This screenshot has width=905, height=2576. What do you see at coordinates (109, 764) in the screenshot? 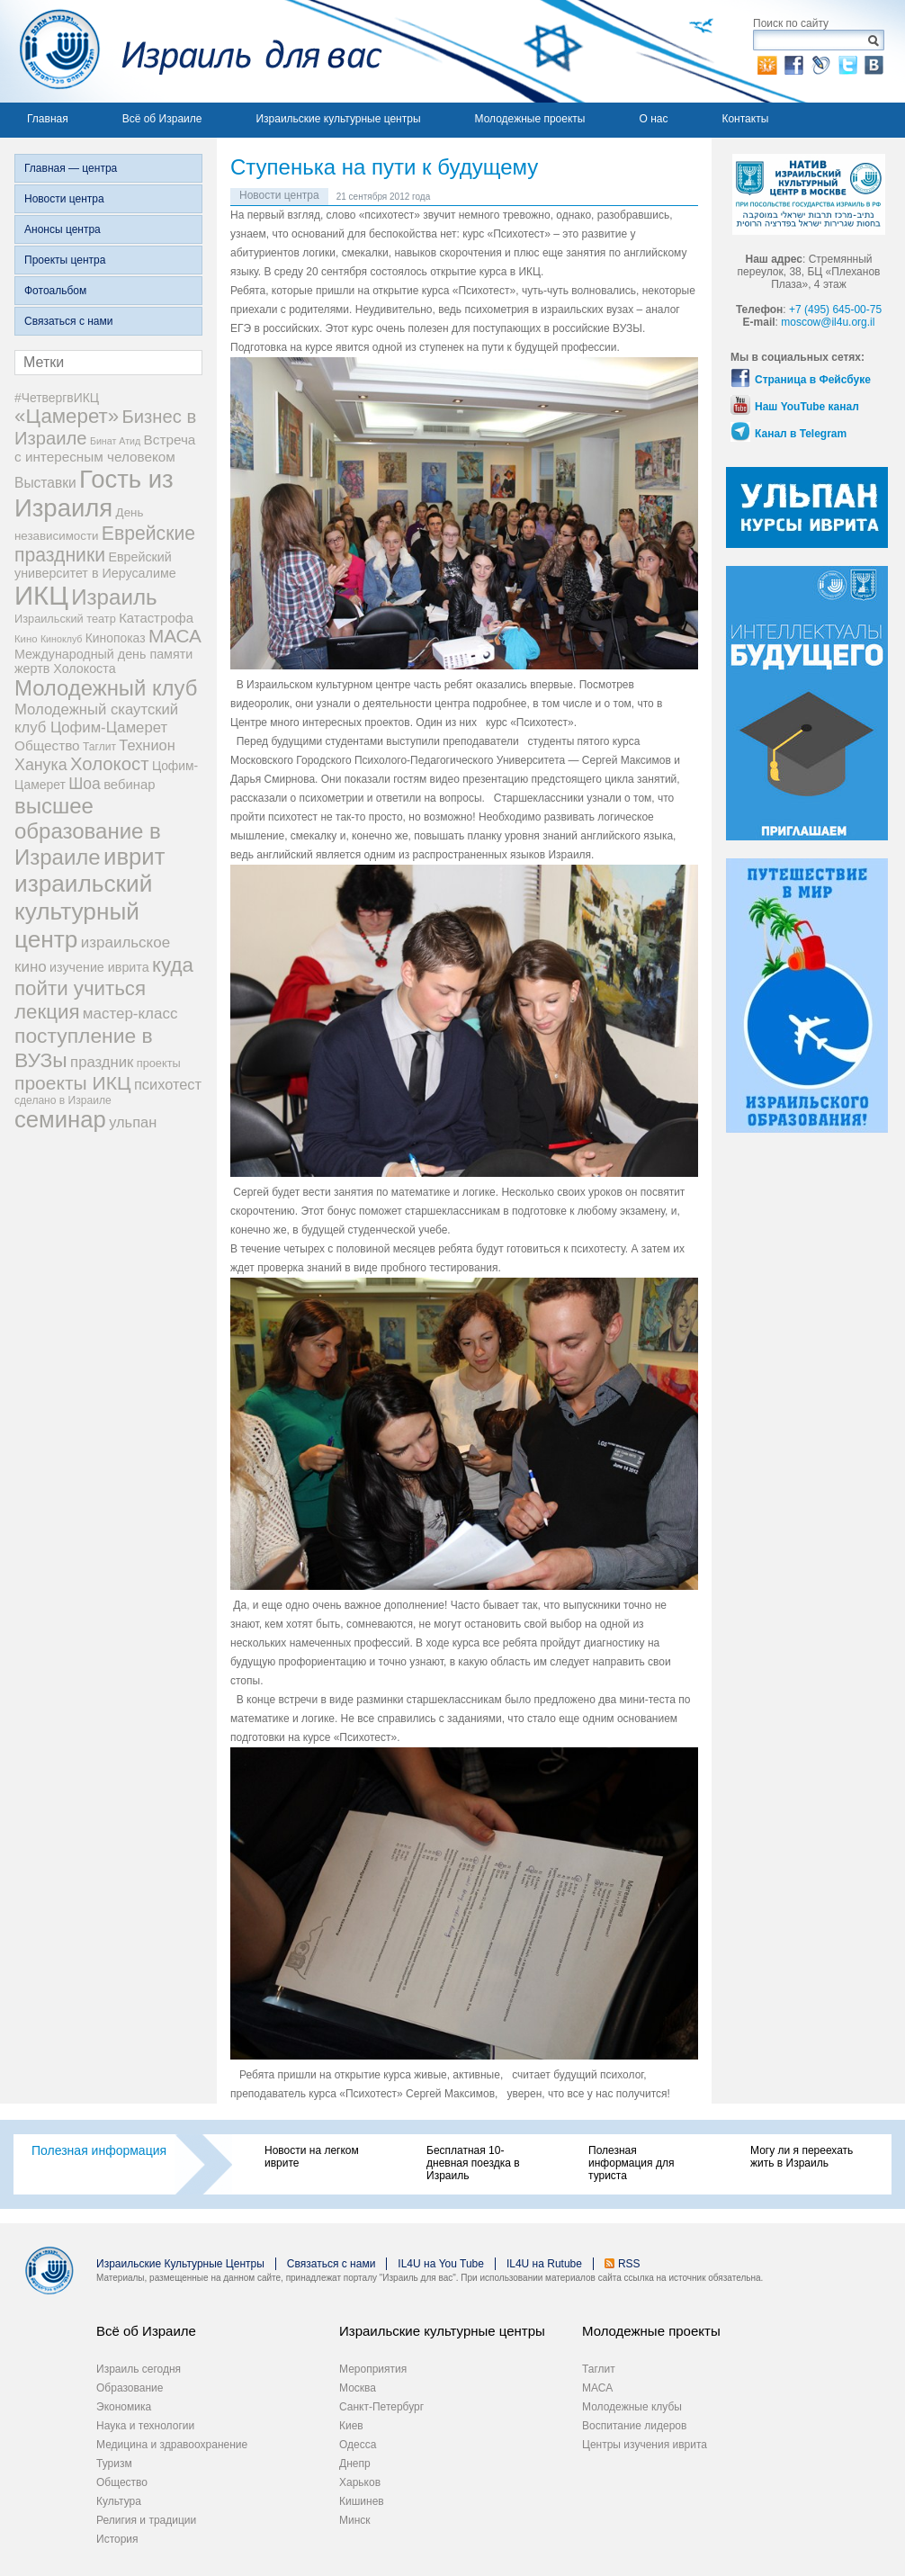
I see `Холокост [Холокост (34 элемента)]` at bounding box center [109, 764].